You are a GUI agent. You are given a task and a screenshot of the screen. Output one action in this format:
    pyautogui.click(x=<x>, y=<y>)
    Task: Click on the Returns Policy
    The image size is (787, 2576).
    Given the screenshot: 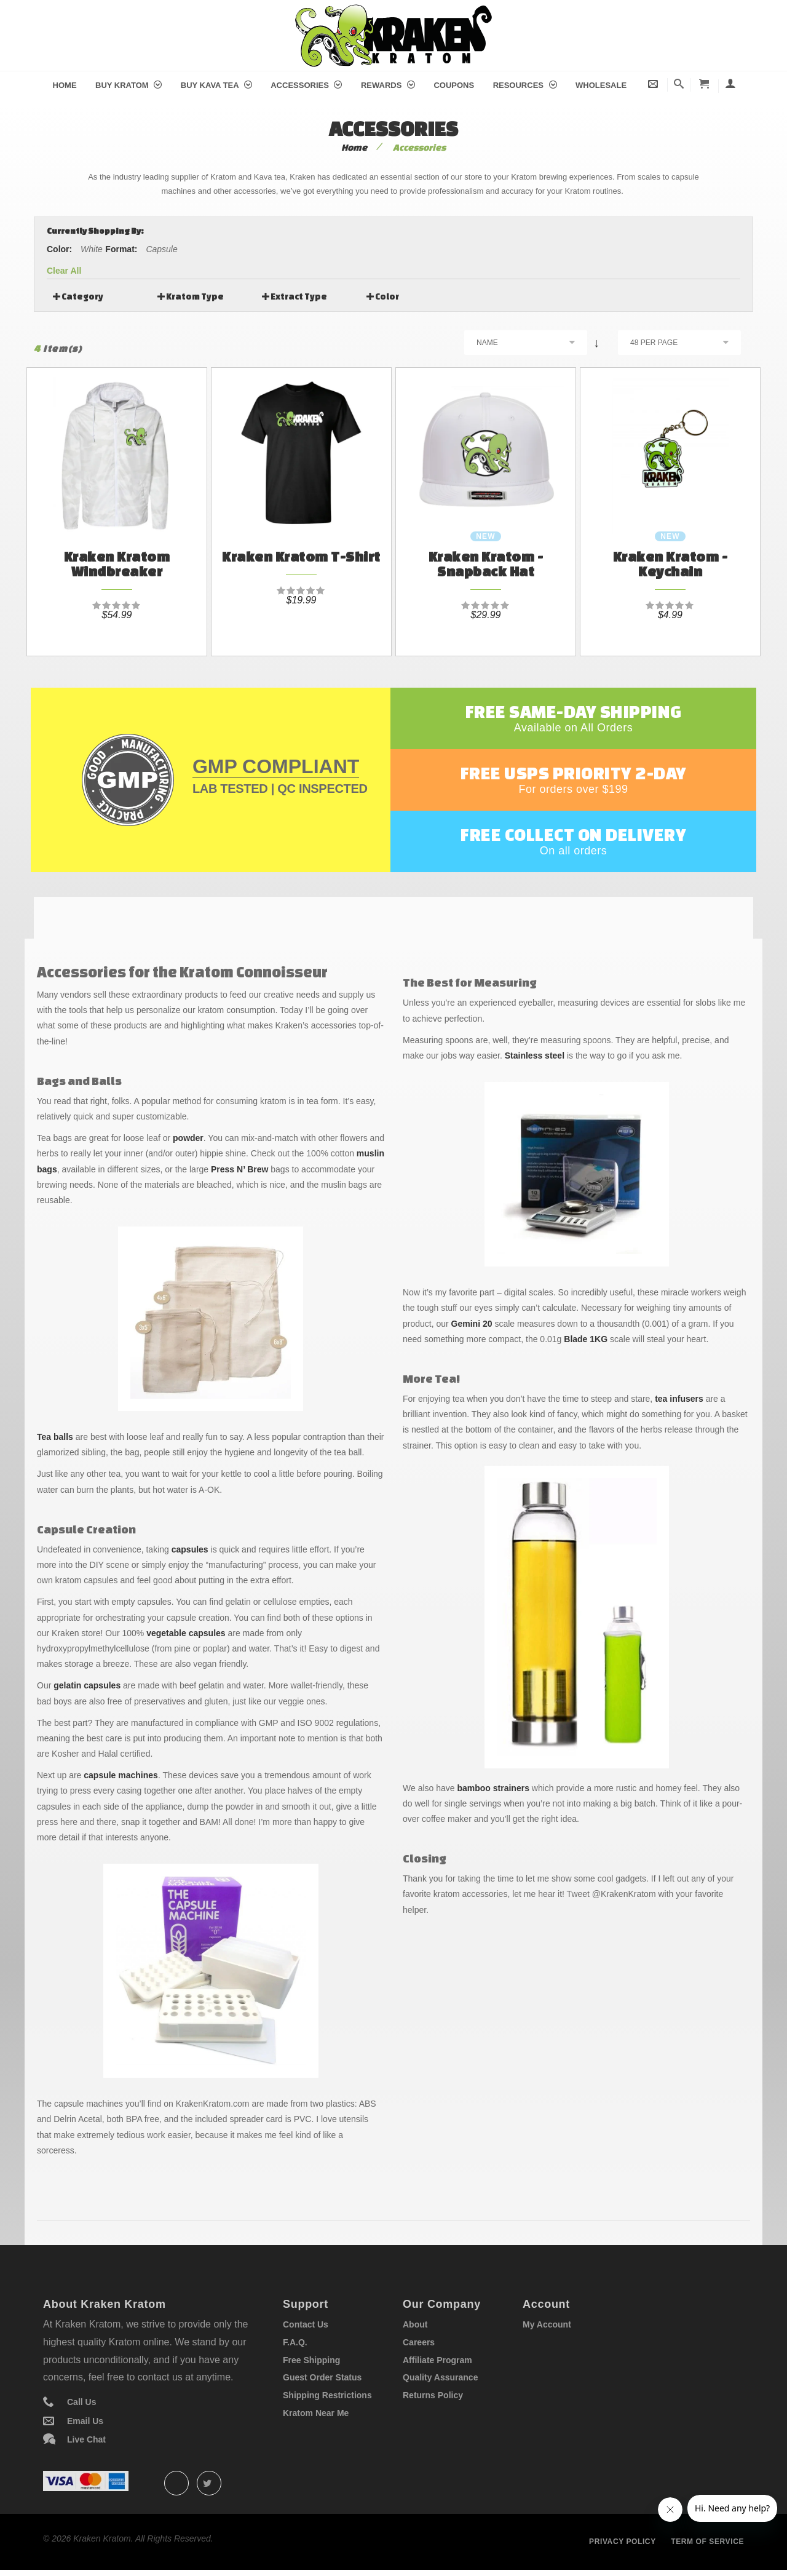 What is the action you would take?
    pyautogui.click(x=433, y=2395)
    